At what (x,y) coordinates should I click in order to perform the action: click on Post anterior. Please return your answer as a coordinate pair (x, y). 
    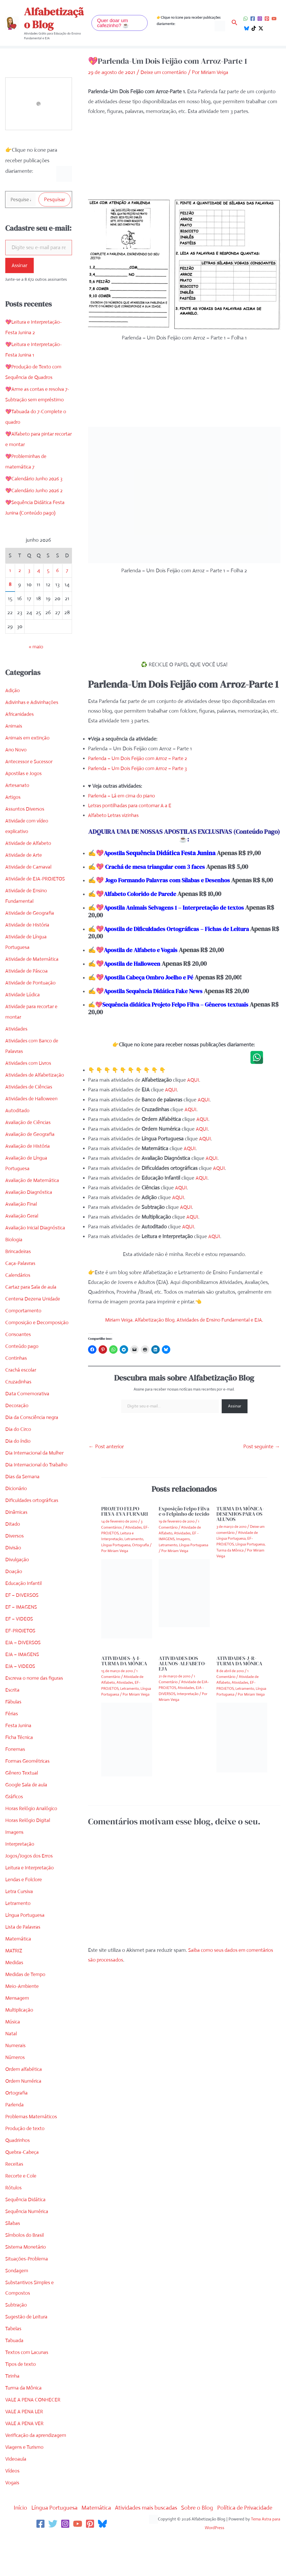
    Looking at the image, I should click on (106, 1453).